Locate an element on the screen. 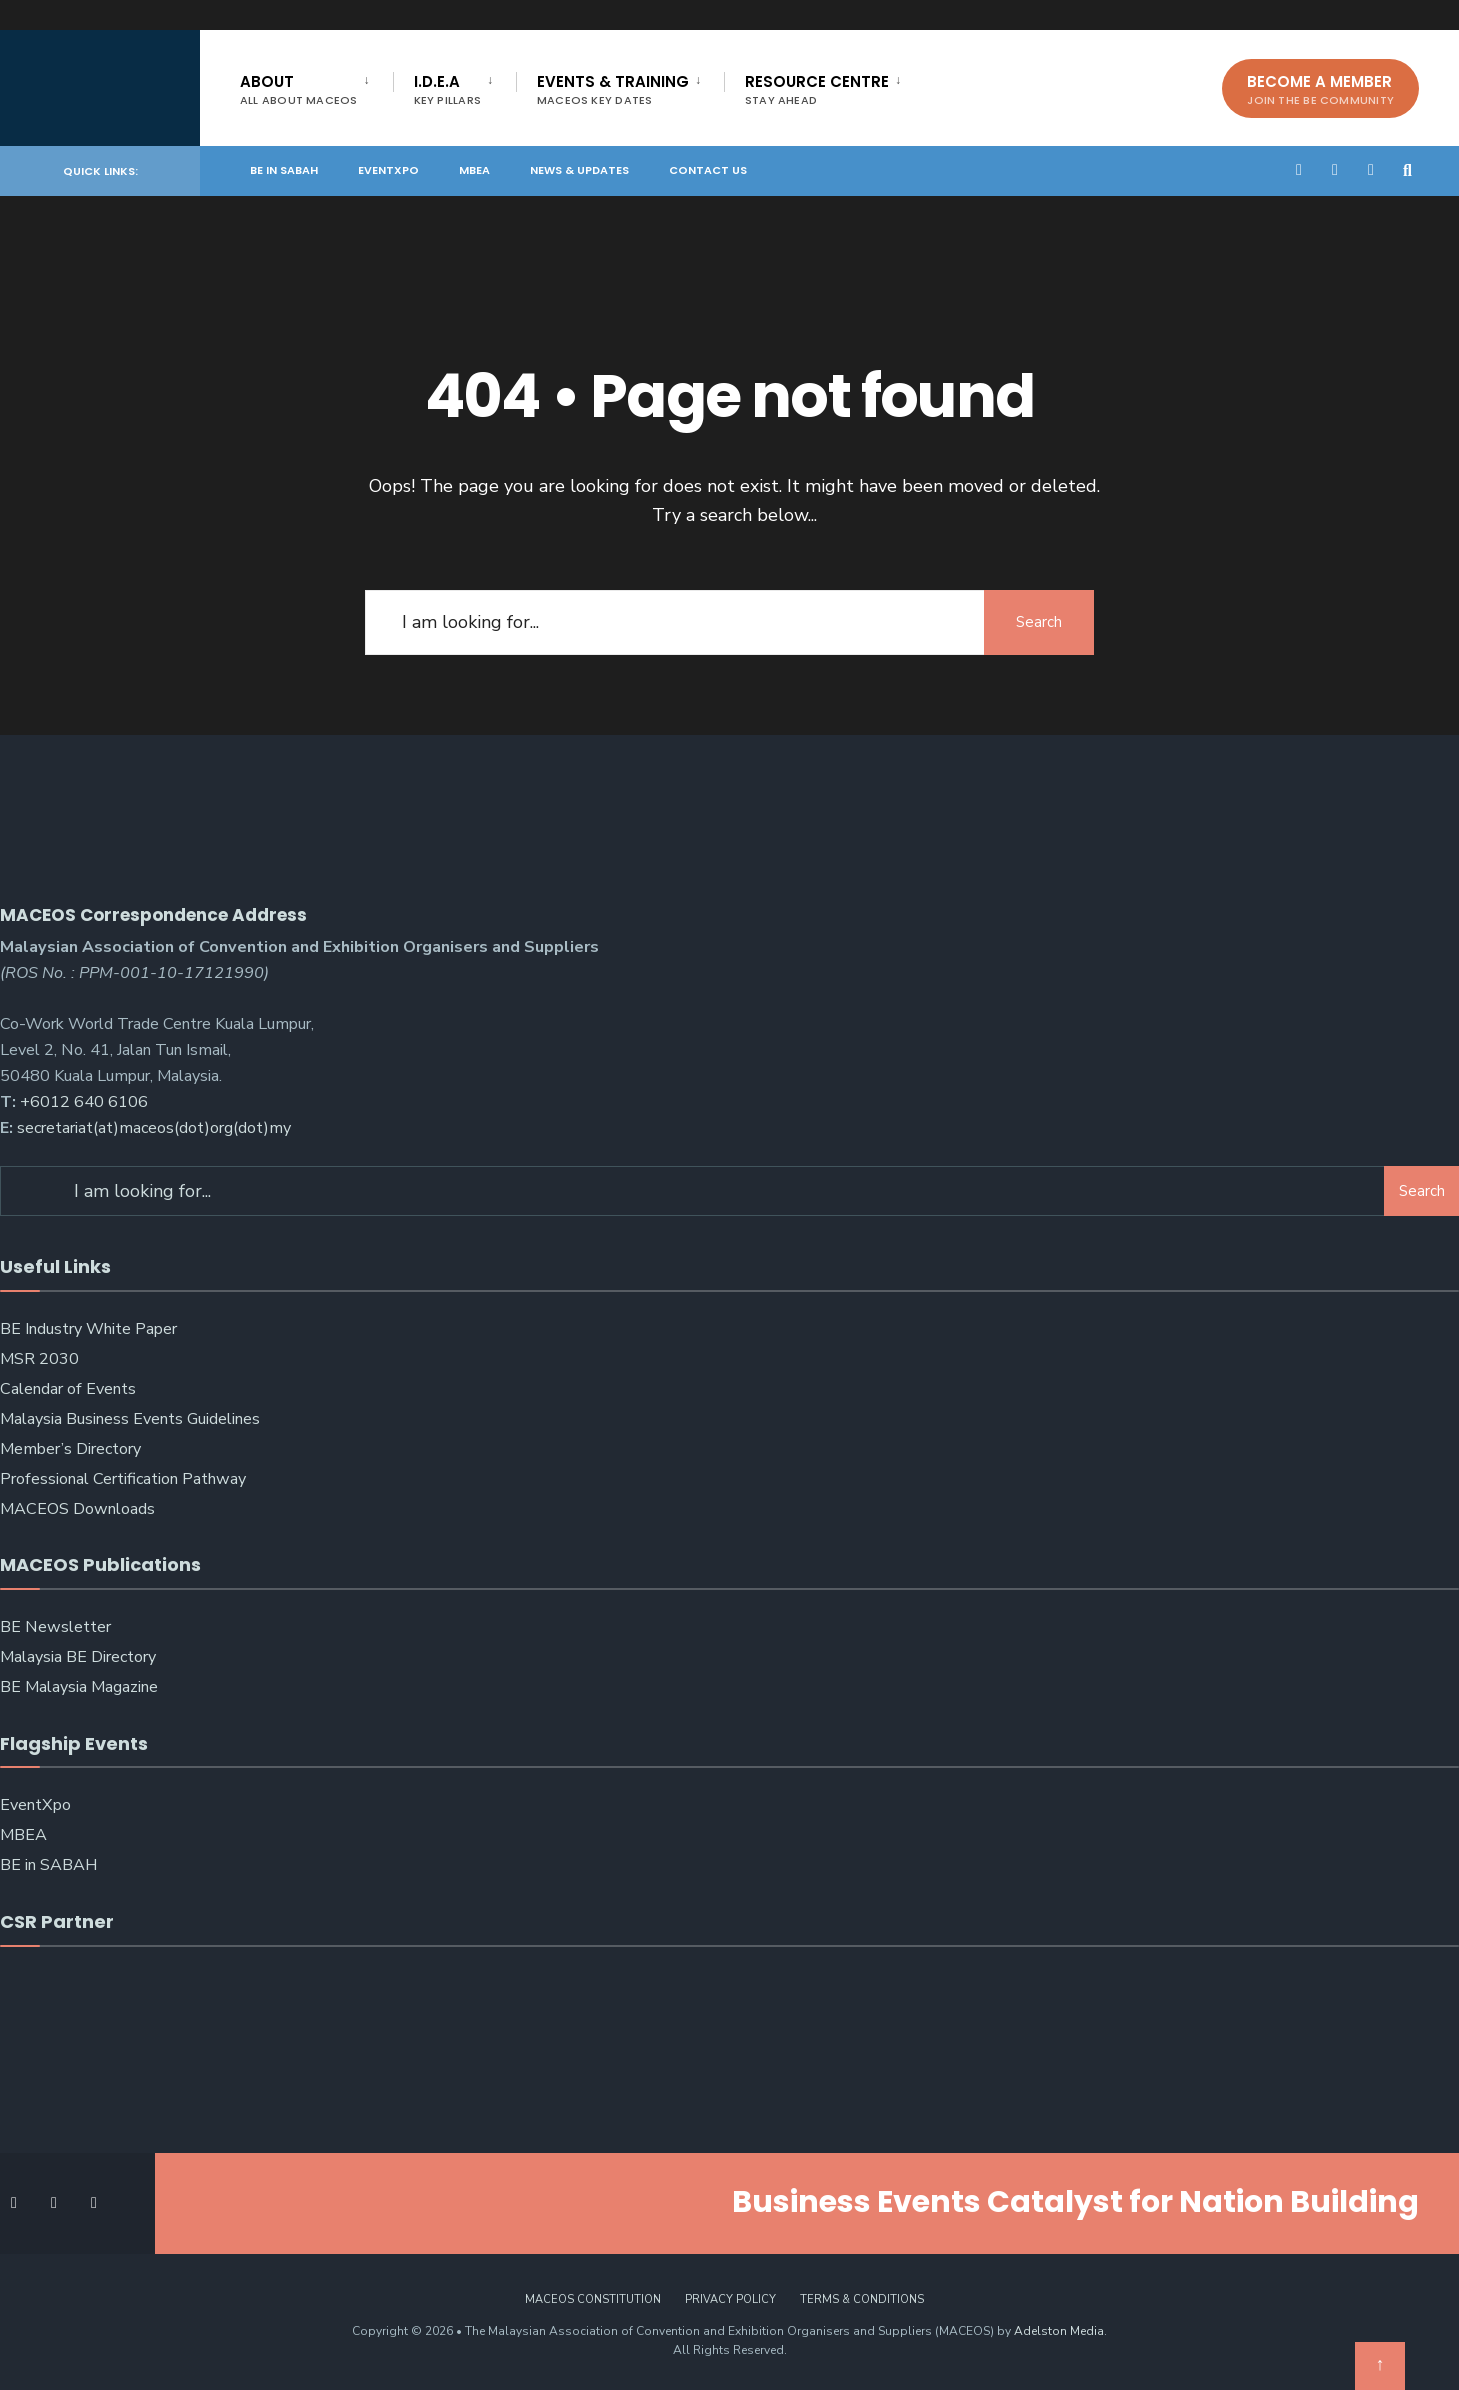  MSR 2030 is located at coordinates (39, 1359).